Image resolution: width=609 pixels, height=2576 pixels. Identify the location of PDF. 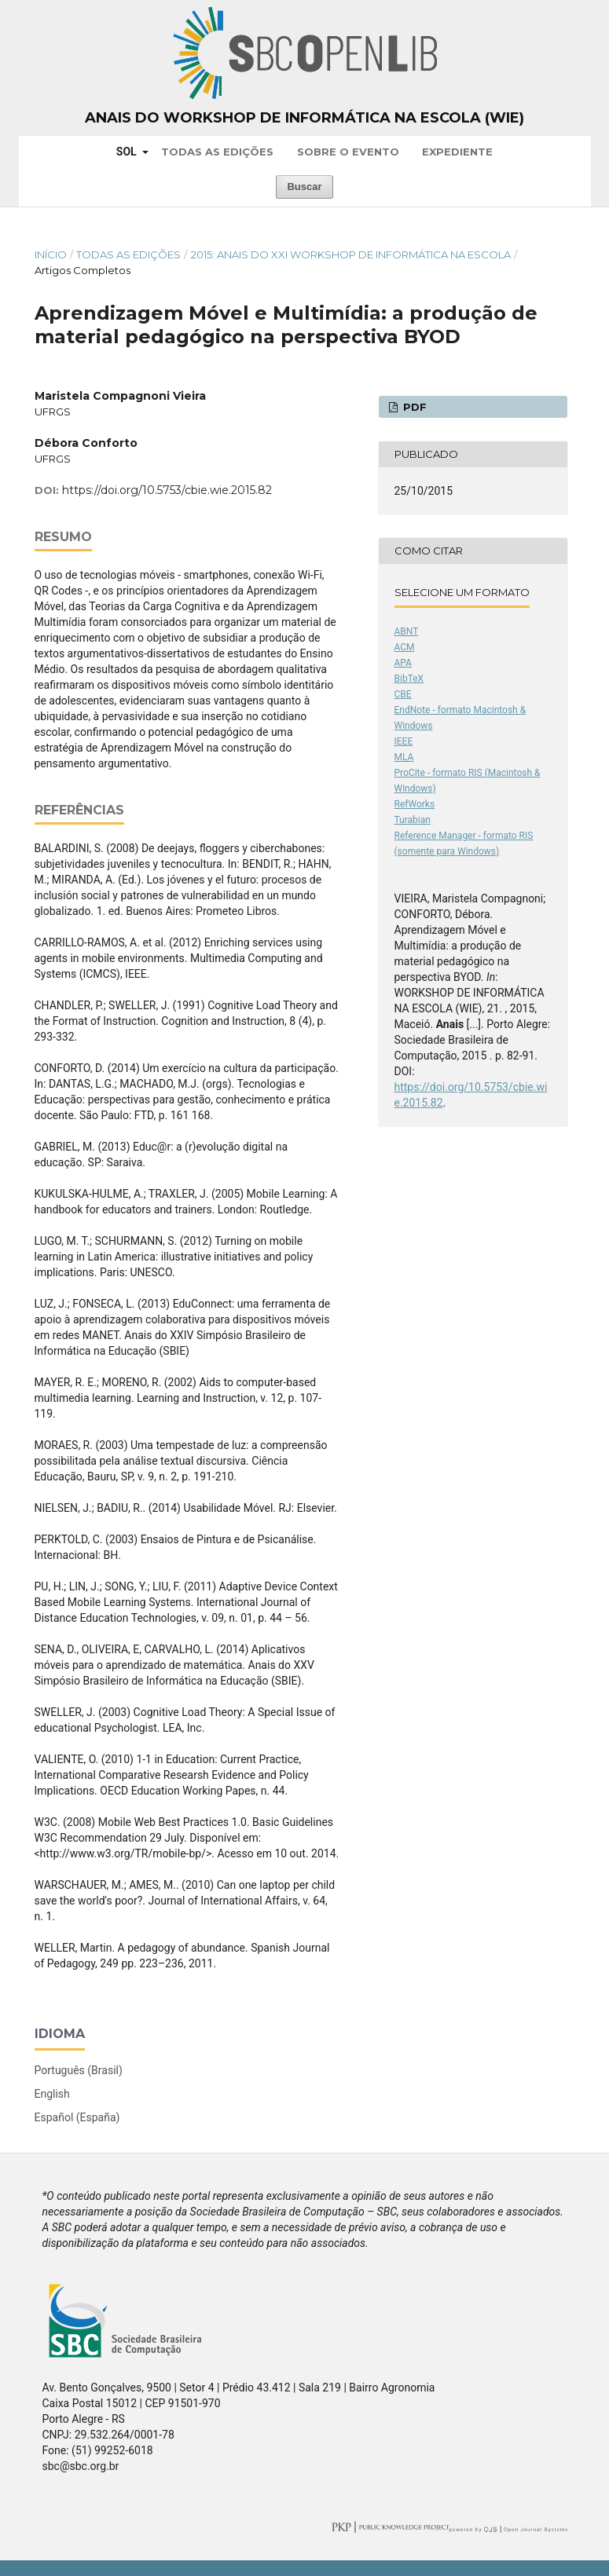
(413, 407).